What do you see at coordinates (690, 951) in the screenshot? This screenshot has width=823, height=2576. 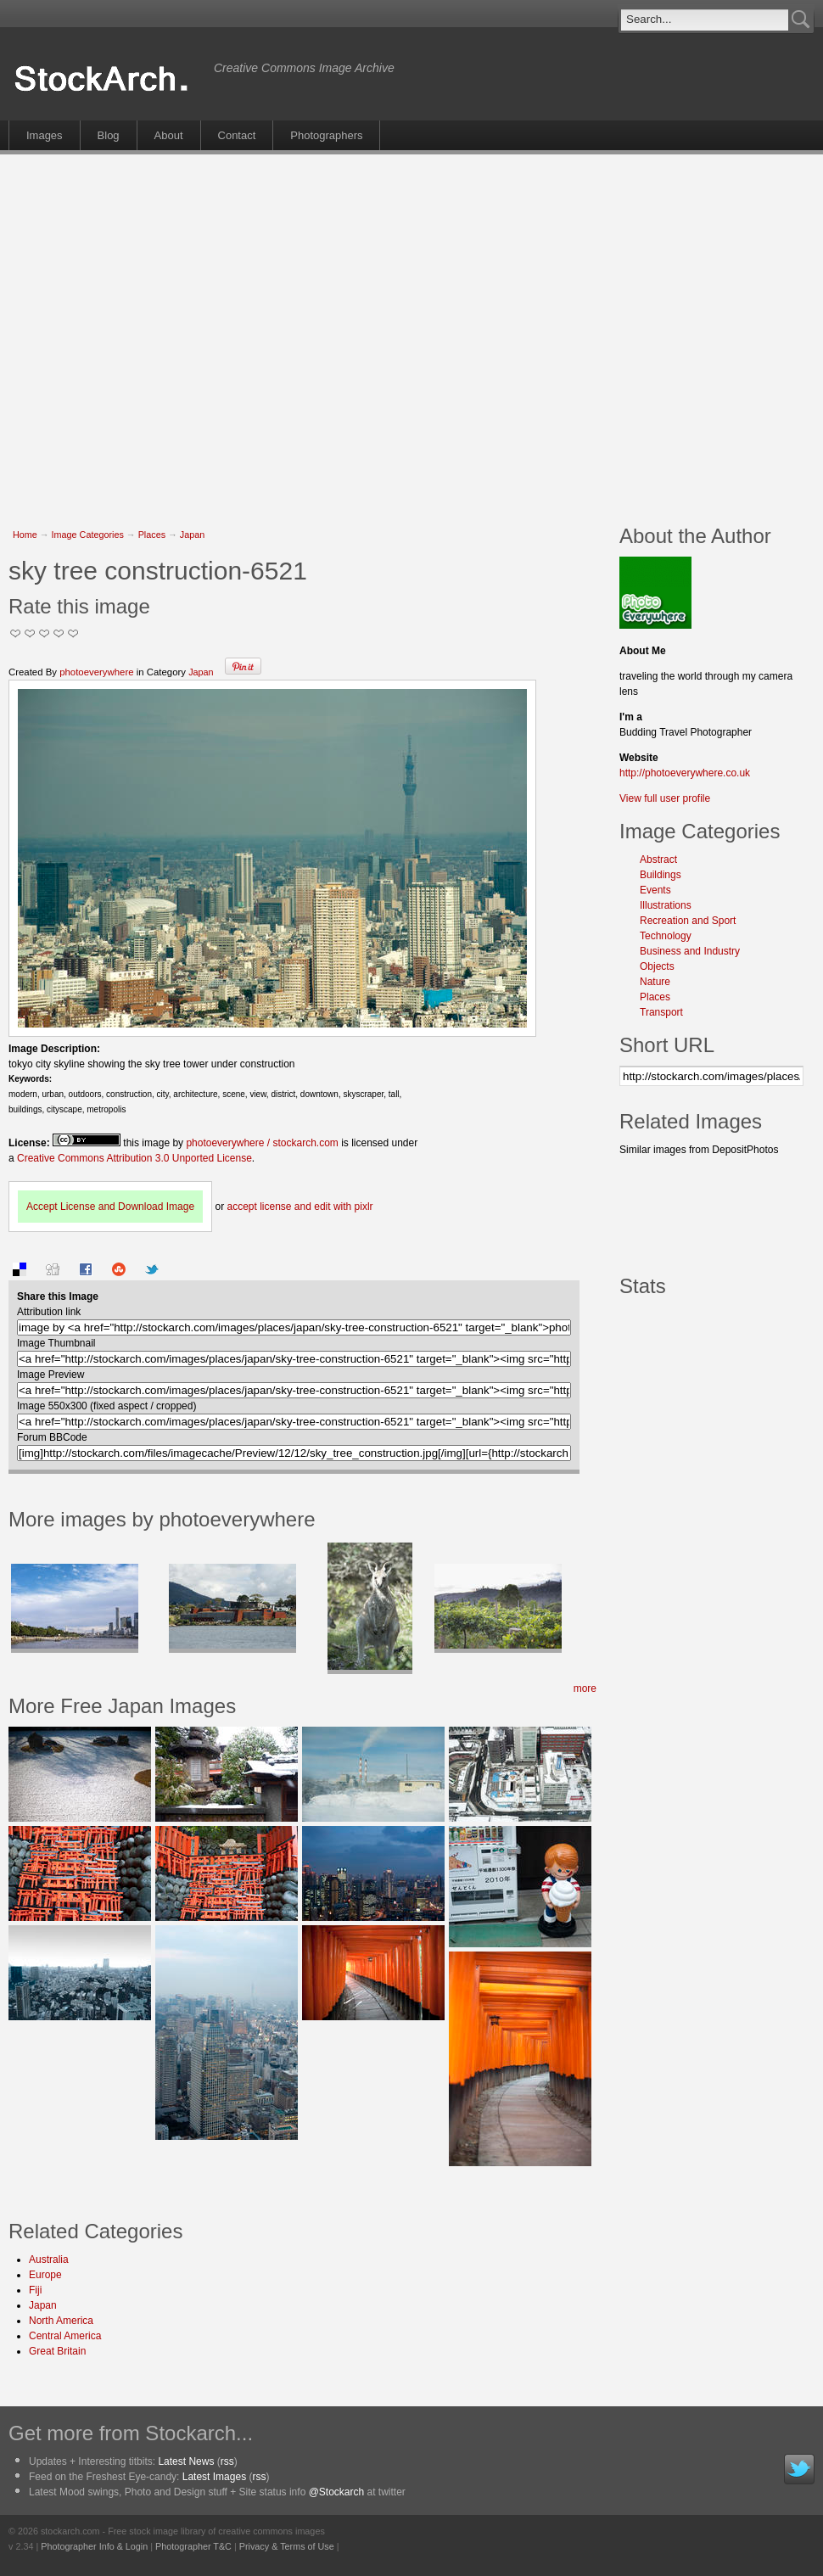 I see `Business and Industry` at bounding box center [690, 951].